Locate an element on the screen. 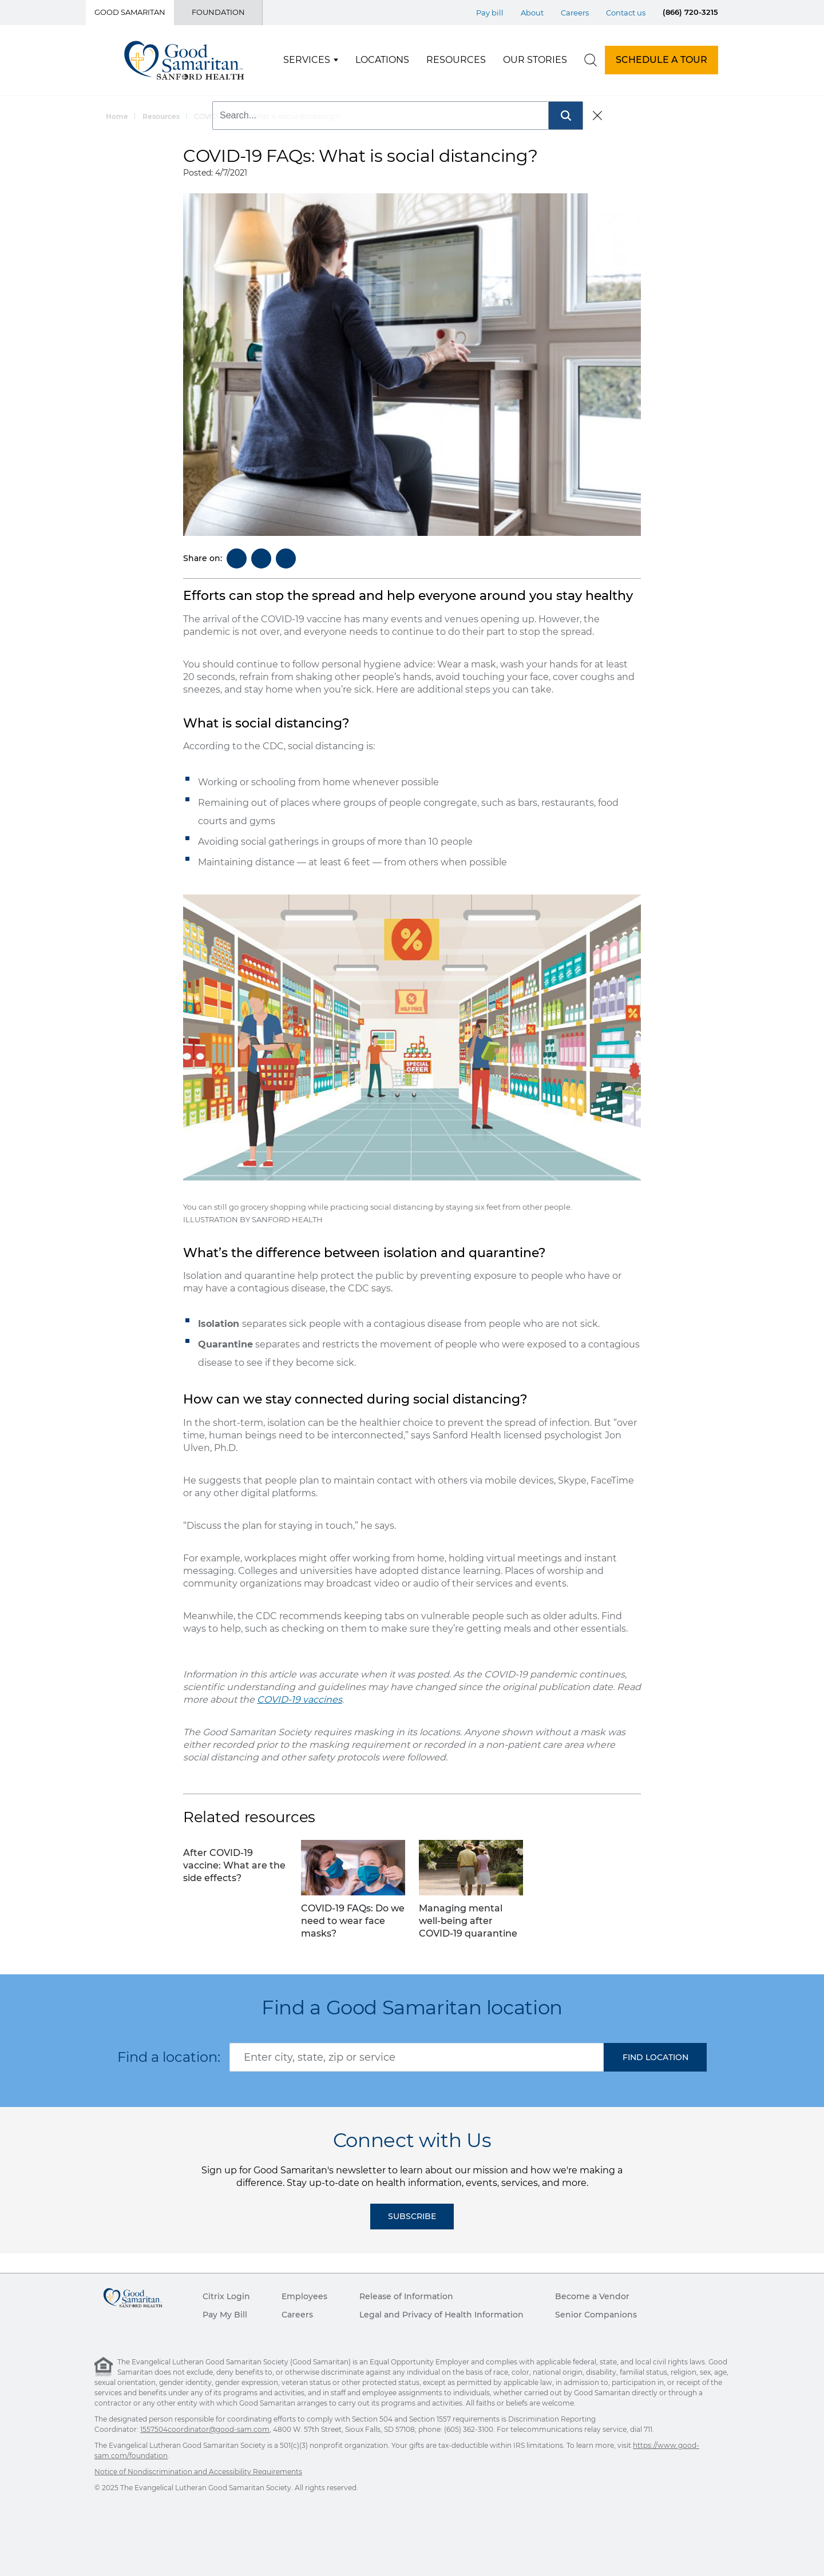 The image size is (824, 2576). Senior Companions is located at coordinates (596, 2314).